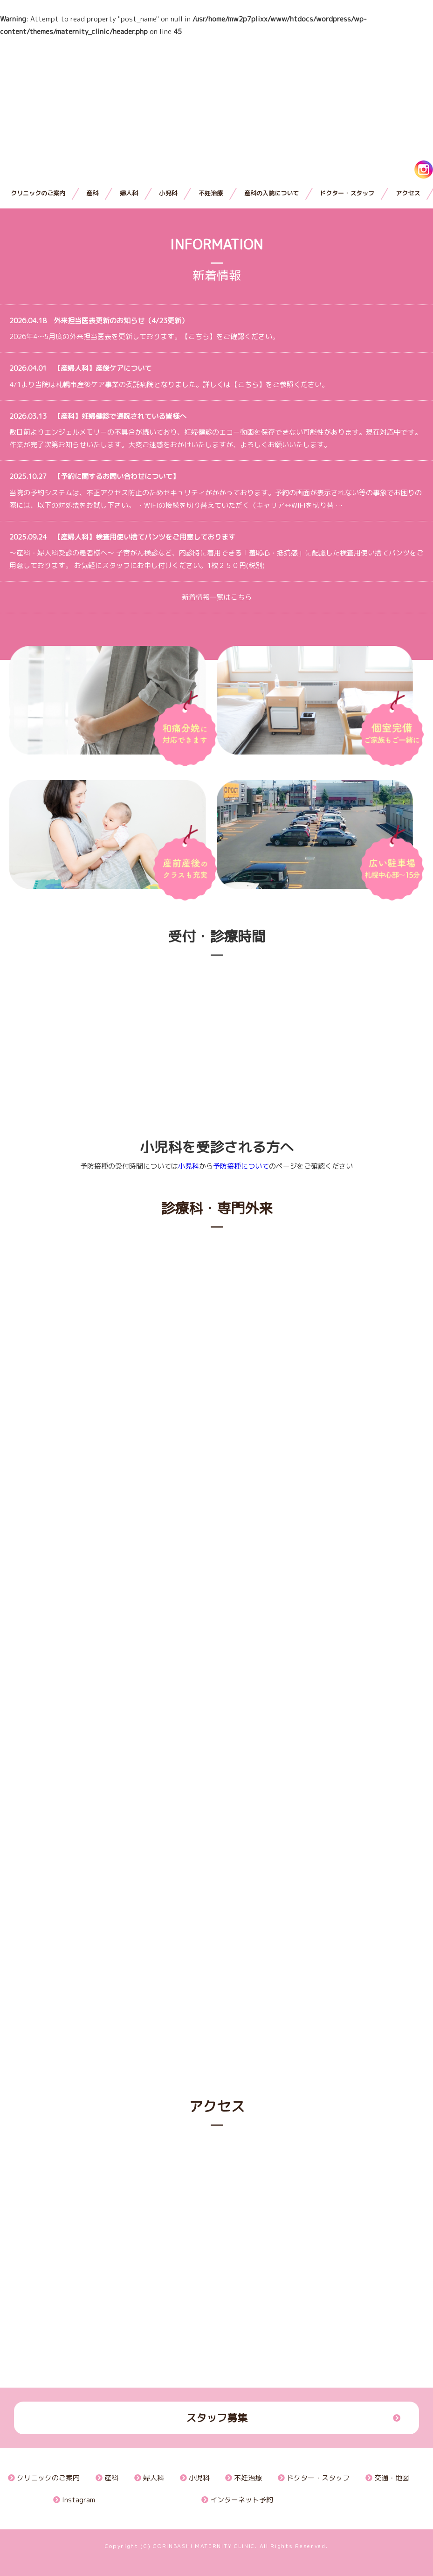  Describe the element at coordinates (38, 193) in the screenshot. I see `クリニックのご案内` at that location.